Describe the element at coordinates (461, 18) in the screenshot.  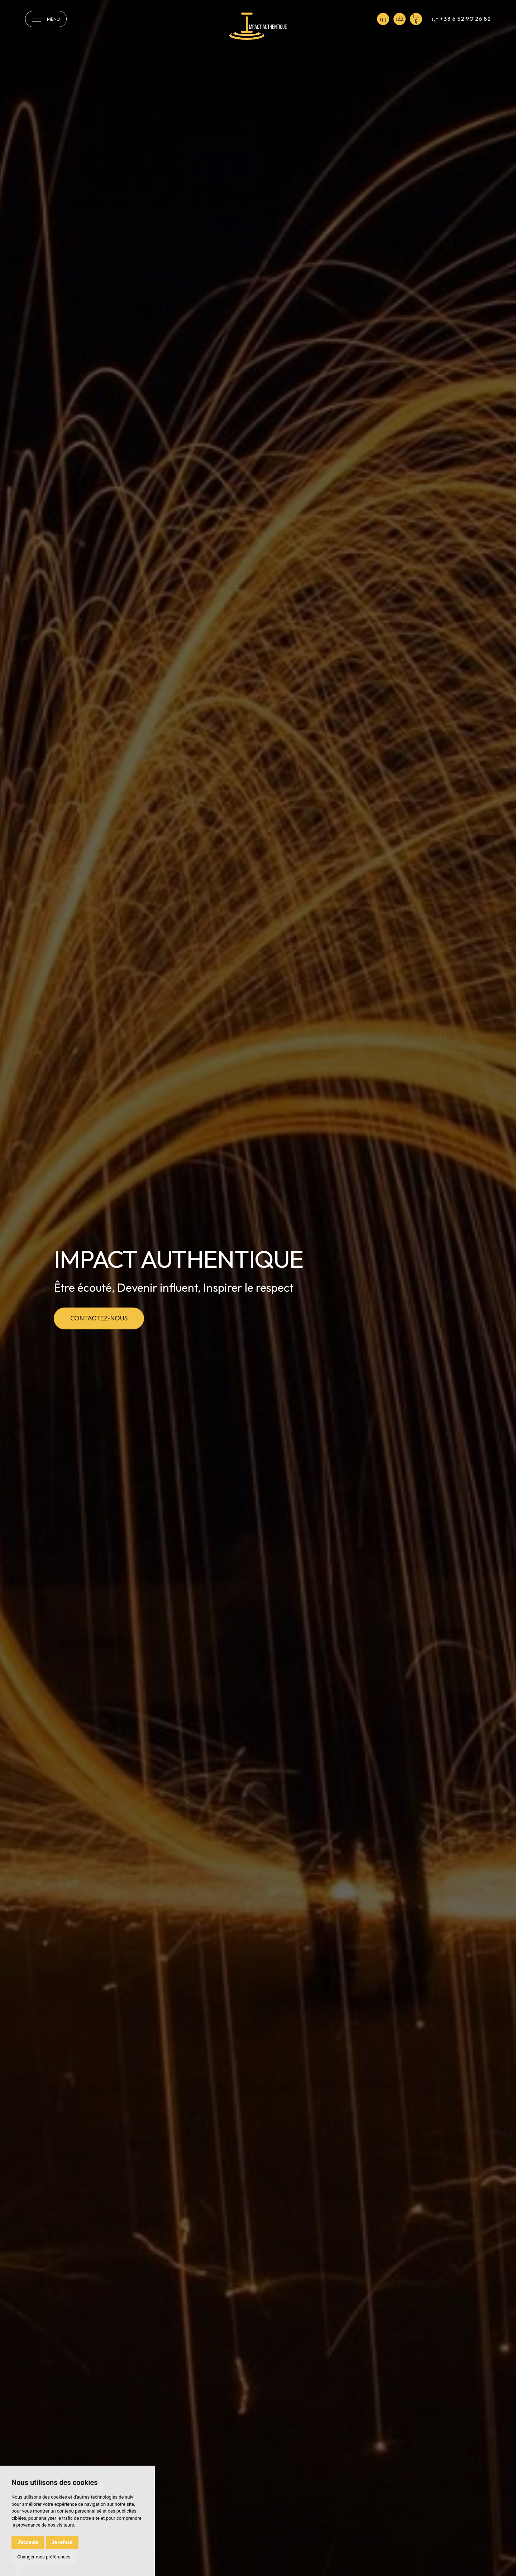
I see `+33 6 52 90 26 82` at that location.